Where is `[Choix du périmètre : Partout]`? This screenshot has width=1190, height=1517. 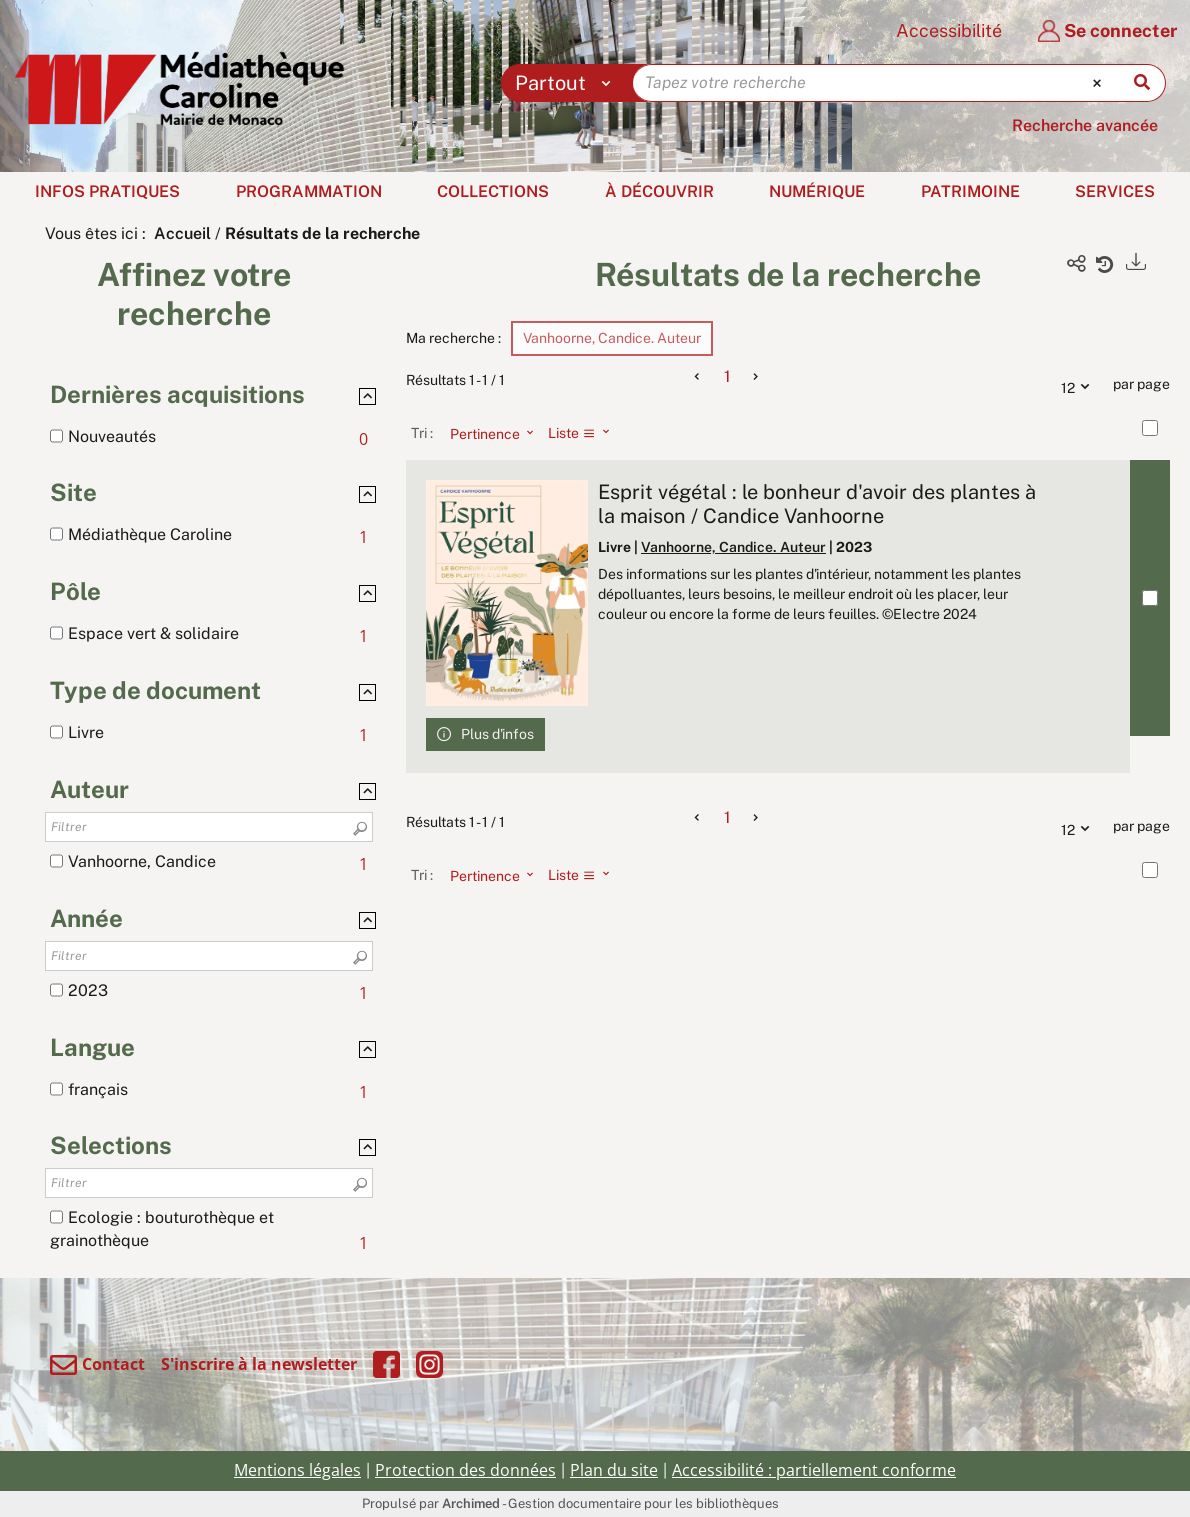
[Choix du périmètre : Partout] is located at coordinates (567, 83).